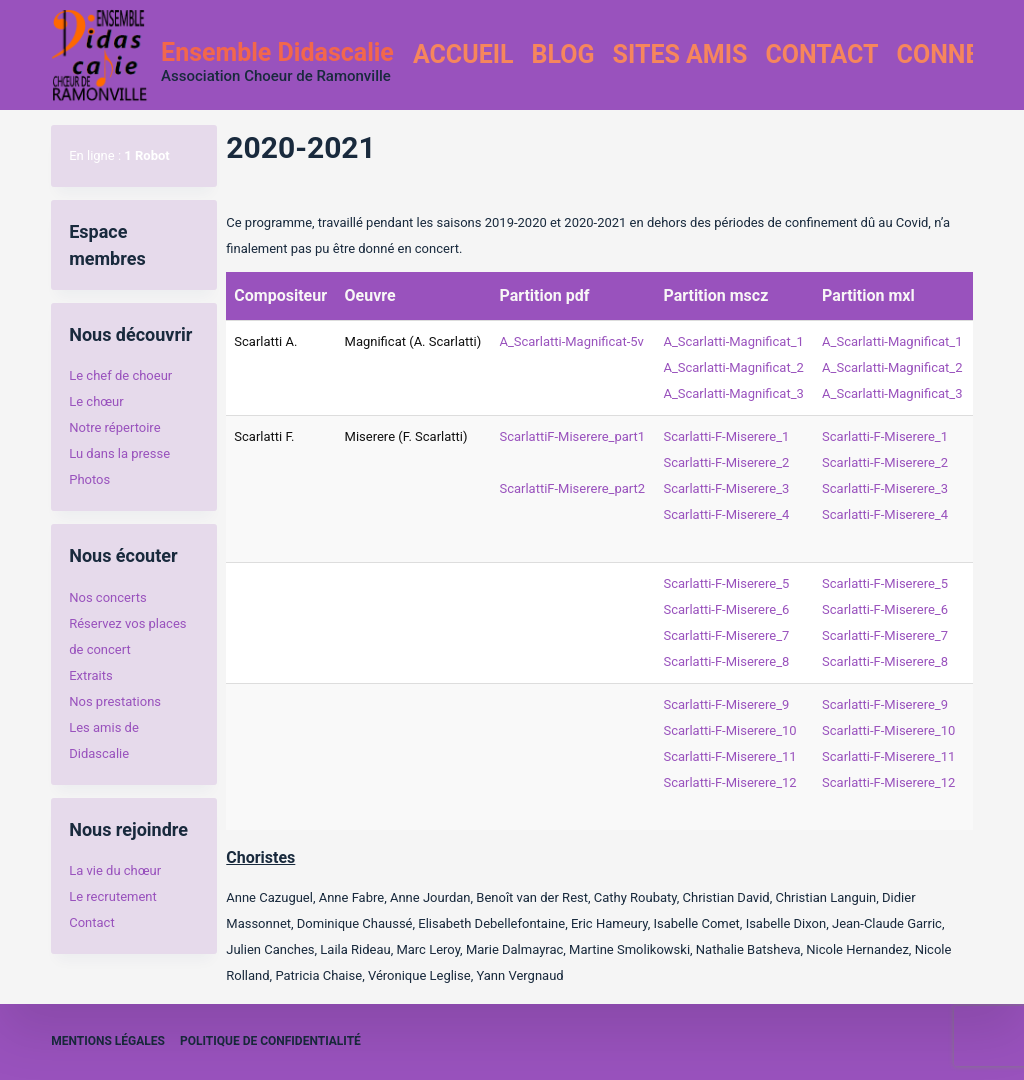 The width and height of the screenshot is (1024, 1080). What do you see at coordinates (726, 661) in the screenshot?
I see `Scarlatti-F-Miserere_8` at bounding box center [726, 661].